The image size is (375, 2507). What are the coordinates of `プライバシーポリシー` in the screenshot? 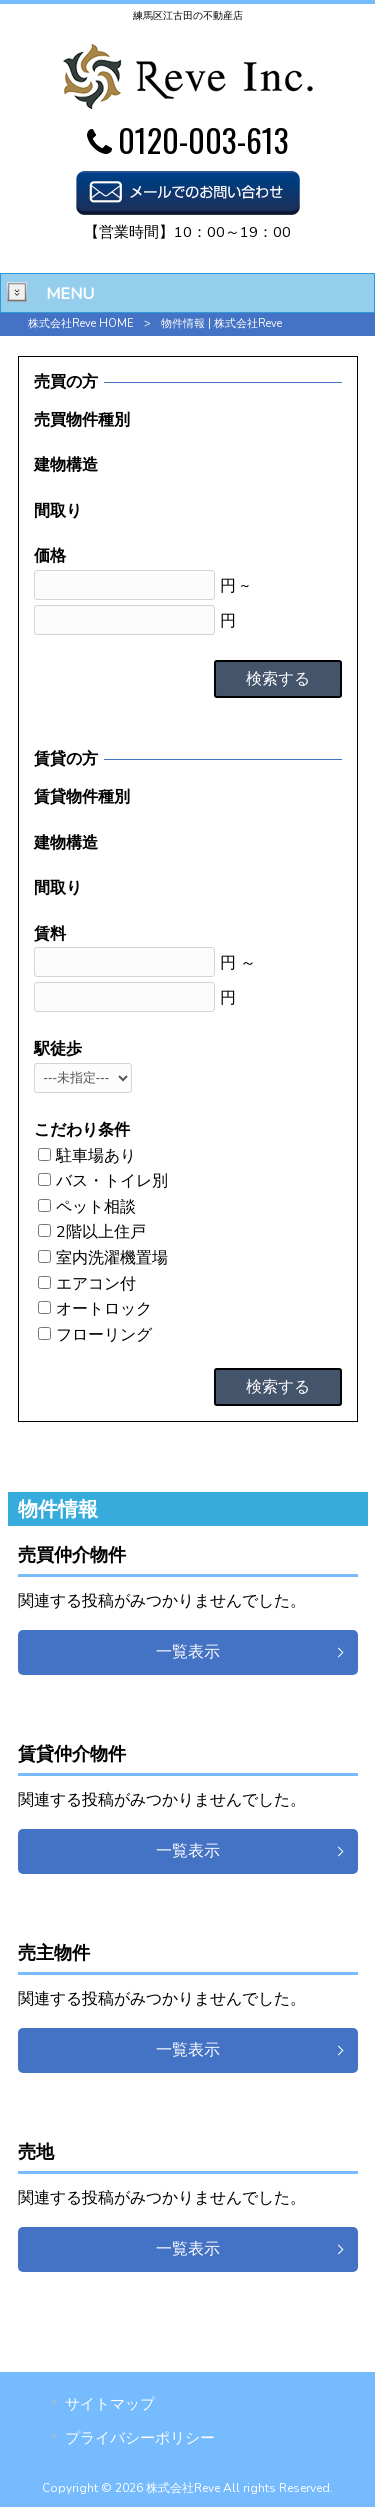 It's located at (140, 2438).